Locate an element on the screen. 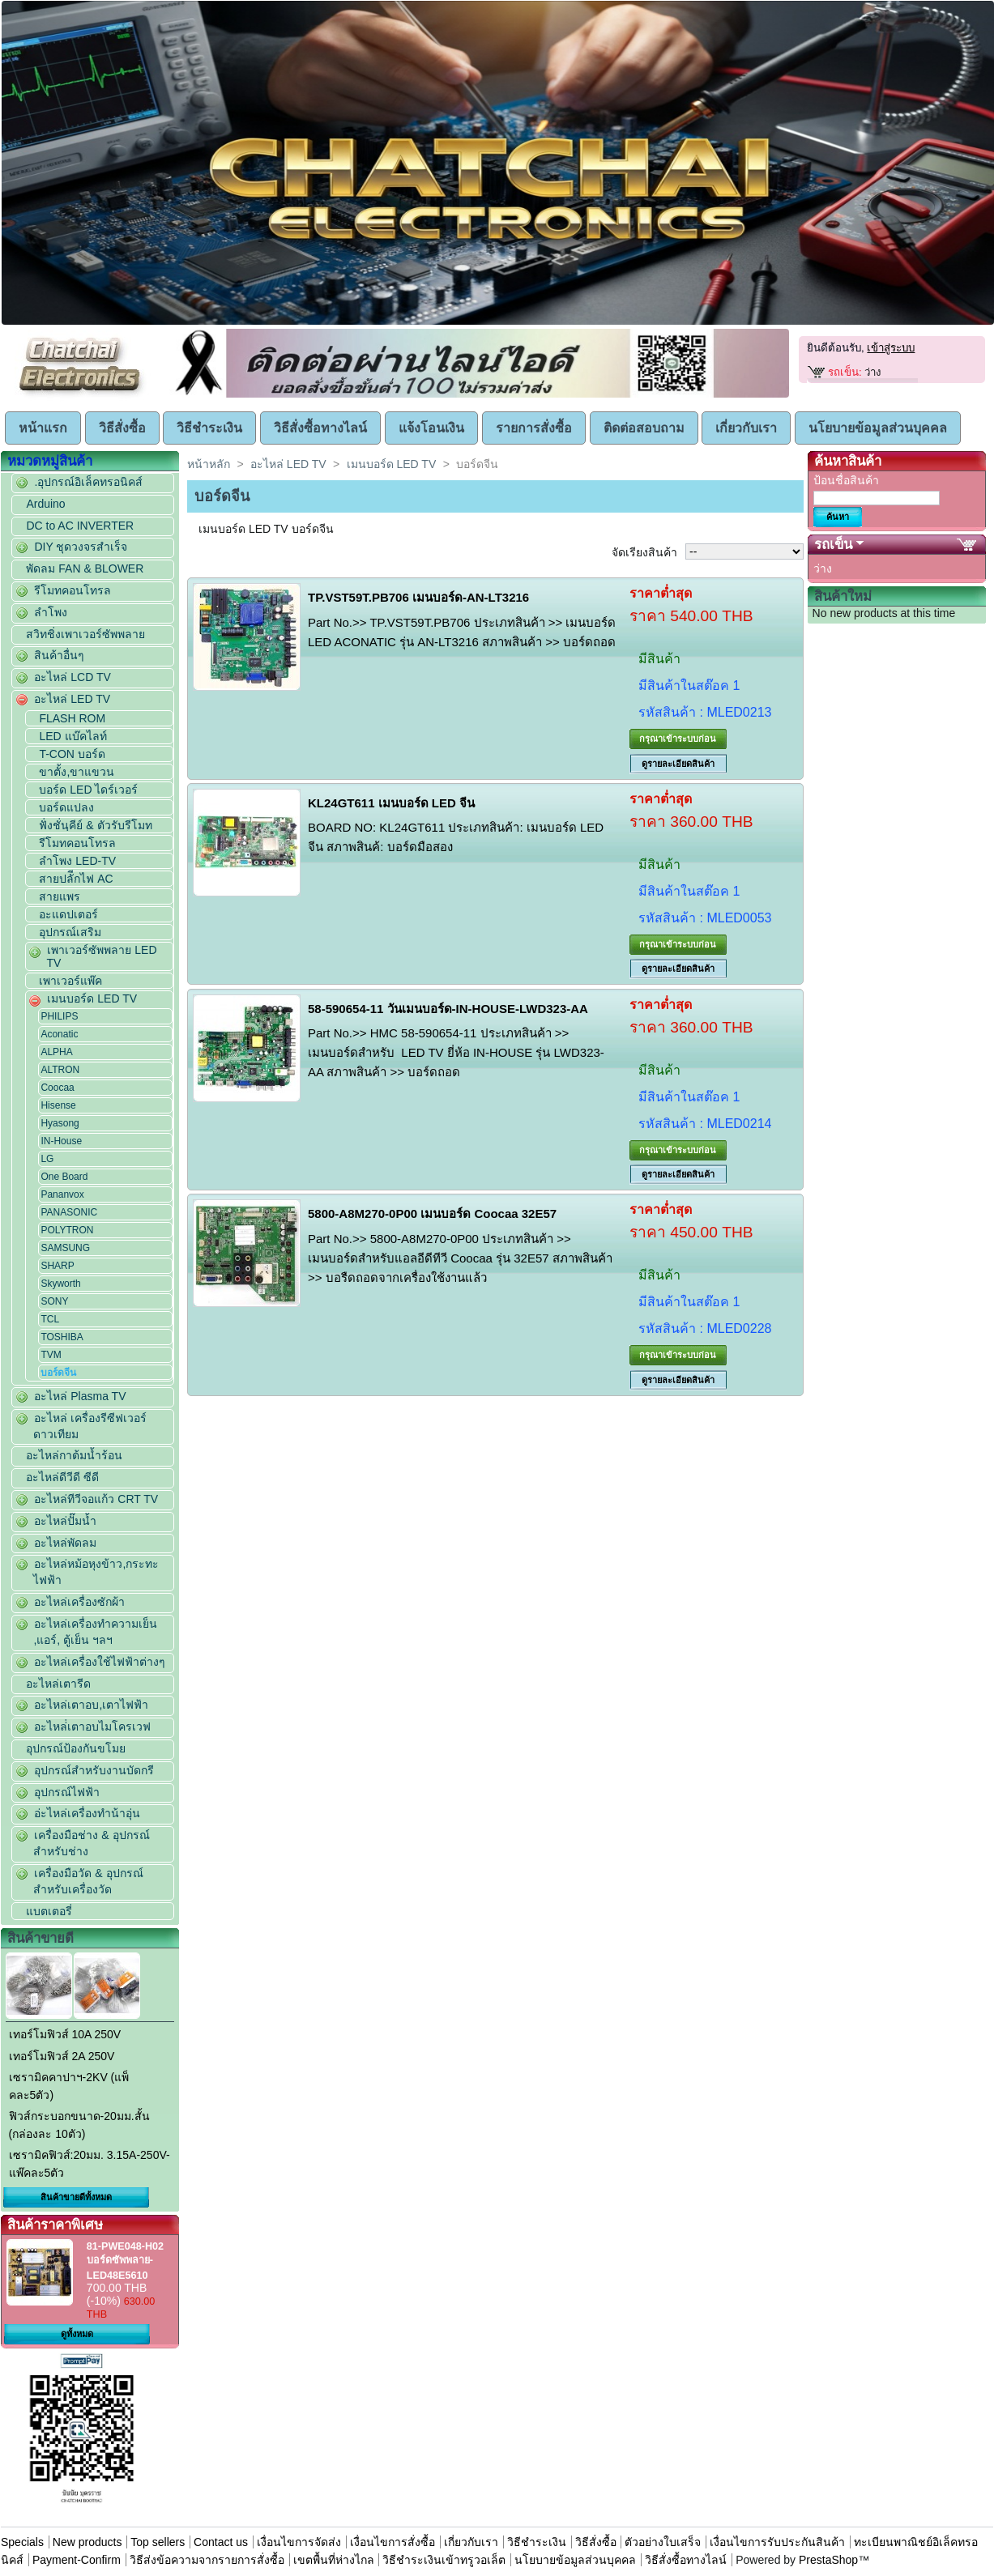  อะไหล่่เตาอบไมโครเวฟ is located at coordinates (92, 1726).